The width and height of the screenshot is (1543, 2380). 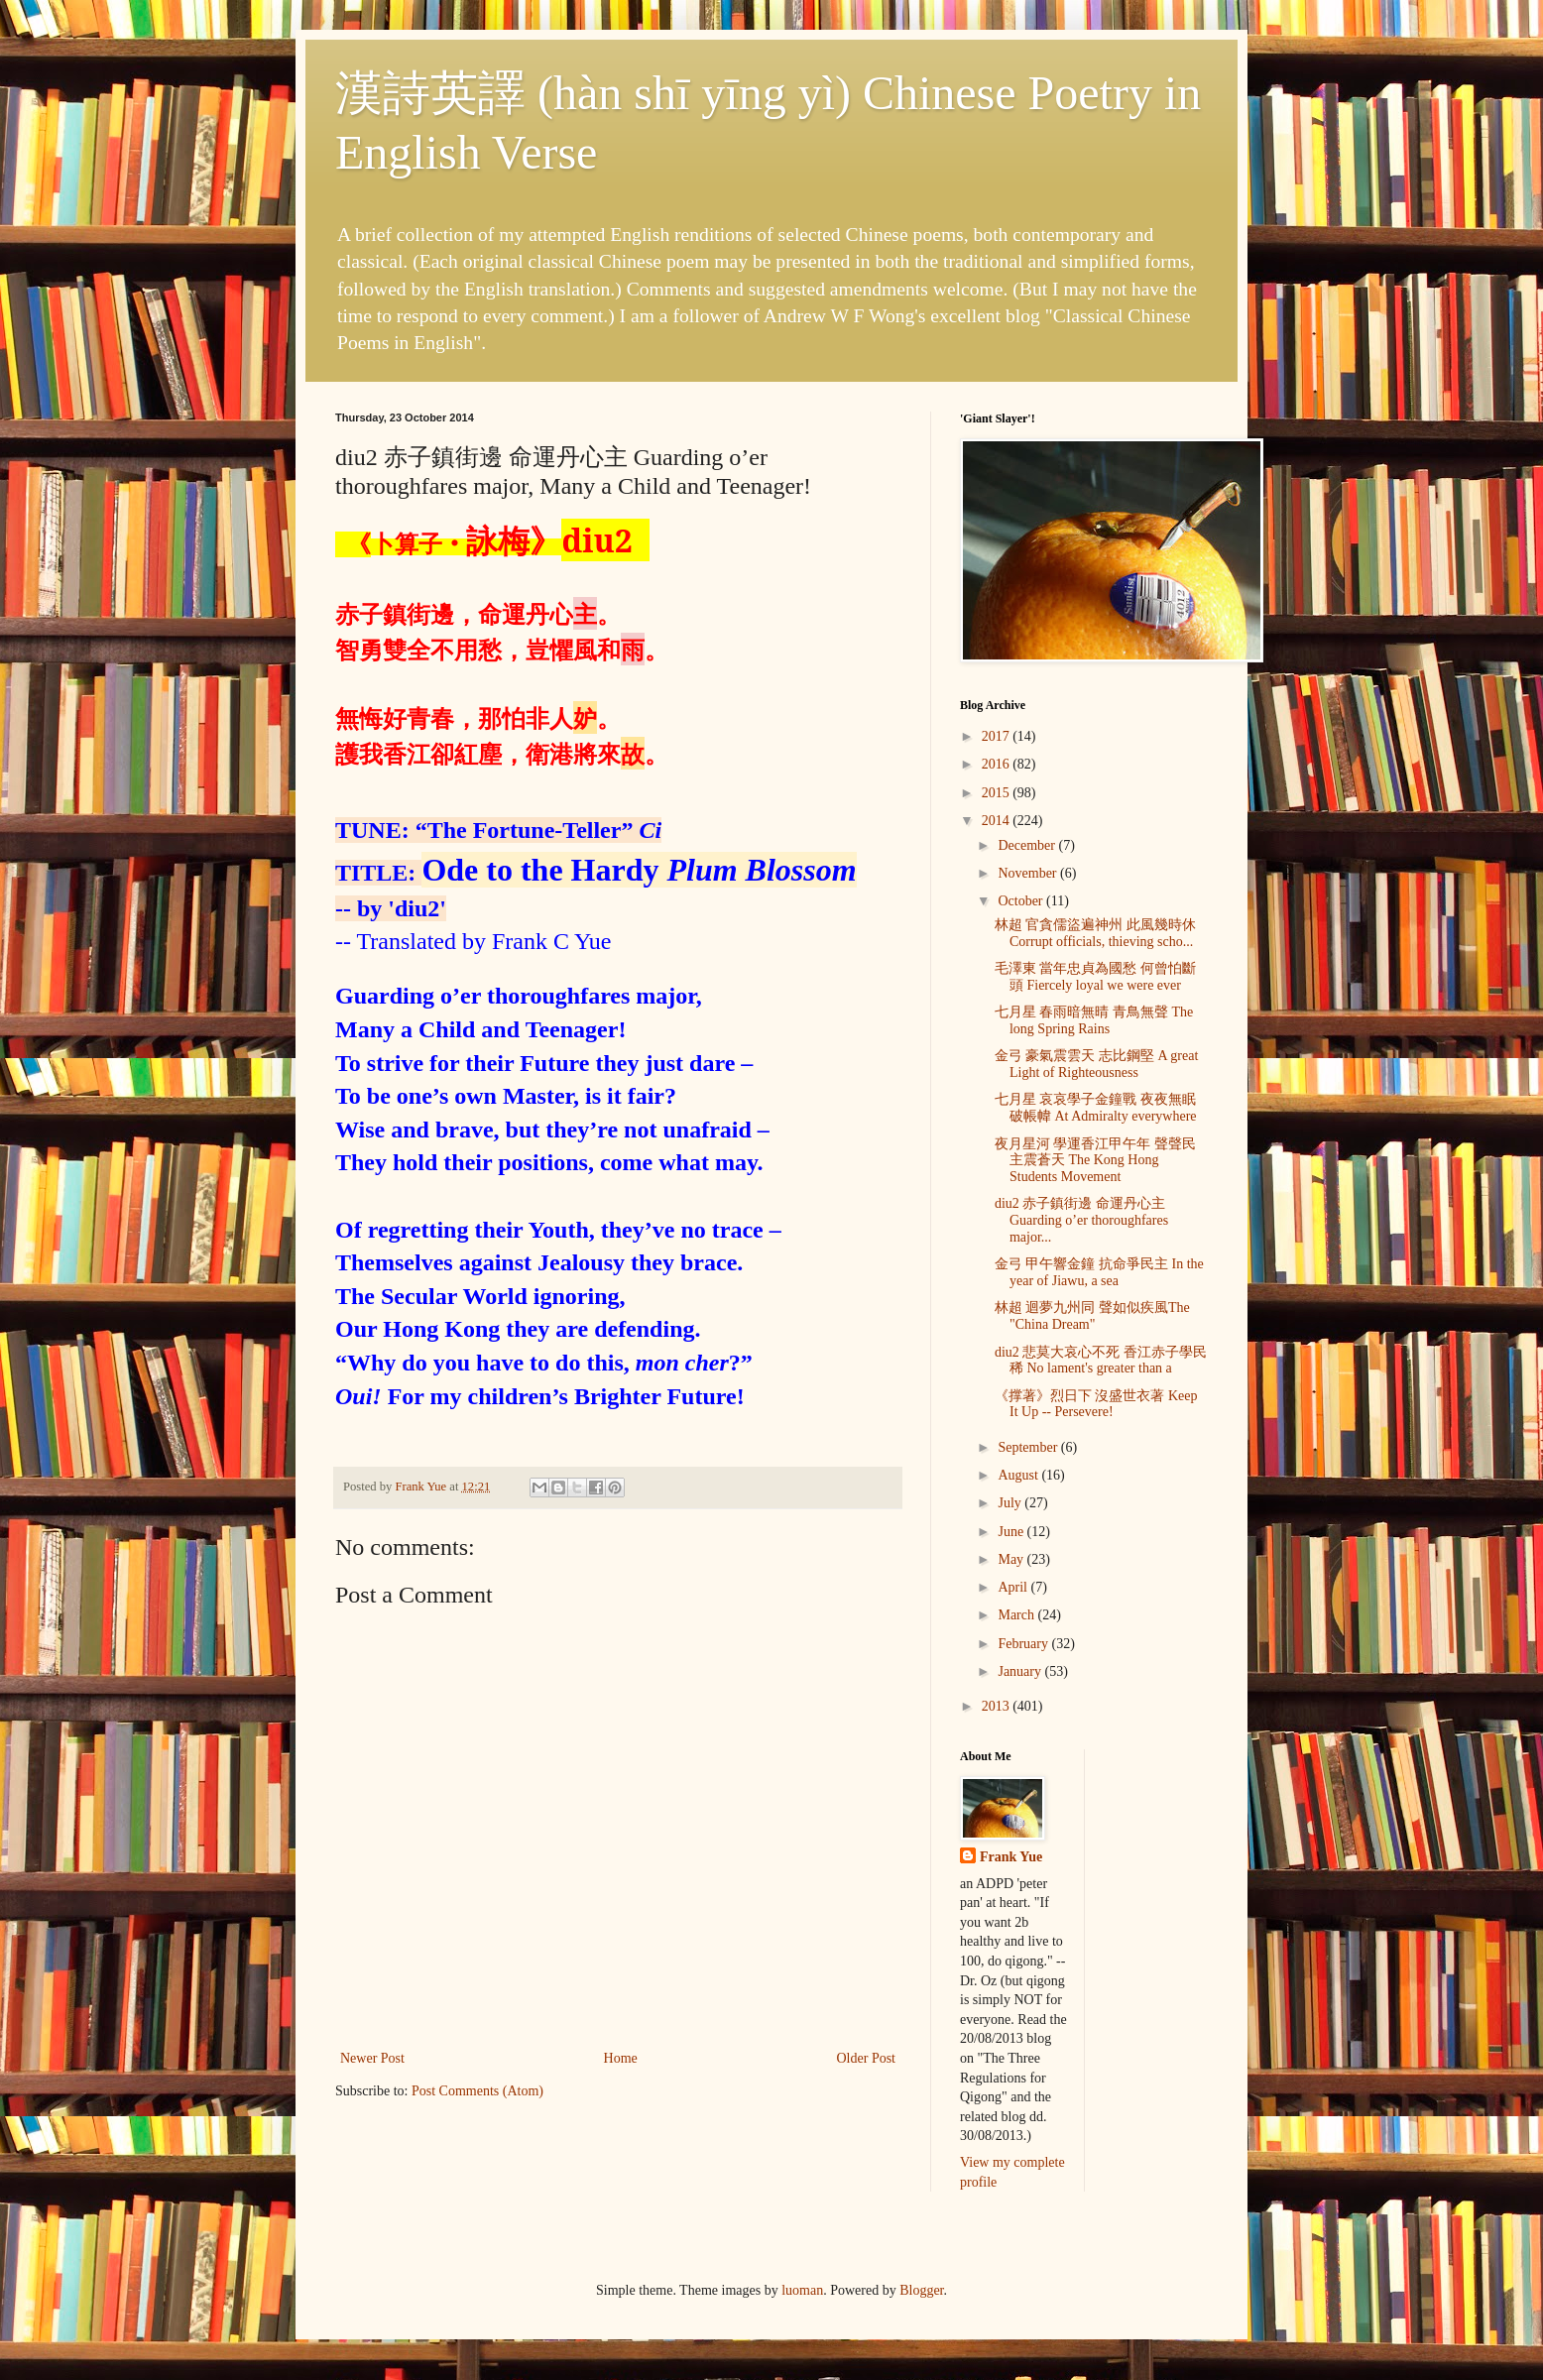 What do you see at coordinates (1029, 873) in the screenshot?
I see `November` at bounding box center [1029, 873].